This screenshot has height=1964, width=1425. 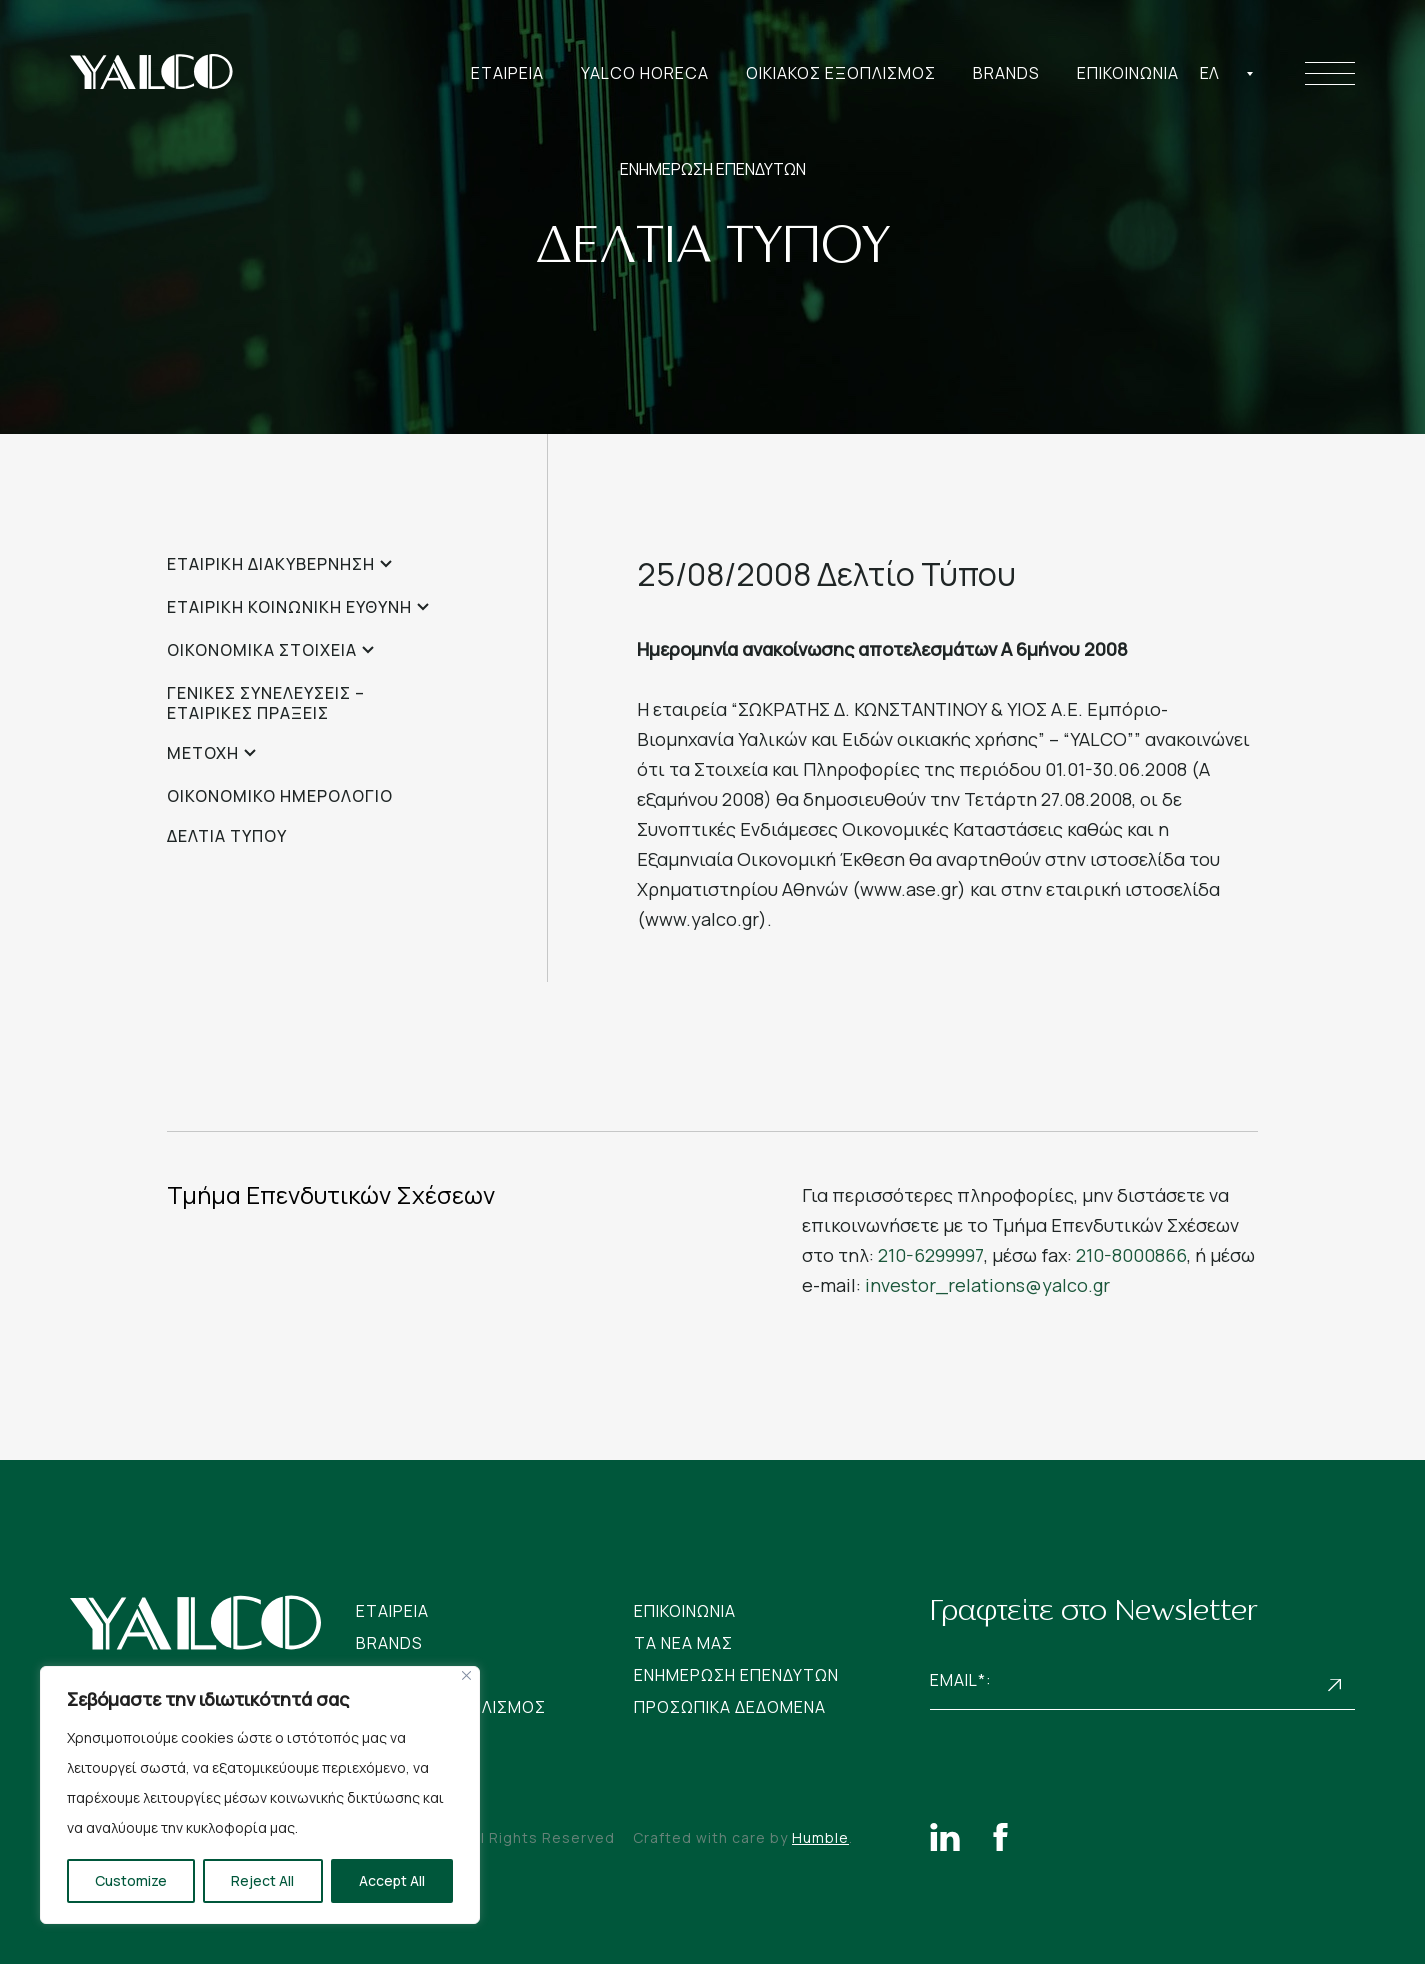 I want to click on Brands, so click(x=1006, y=73).